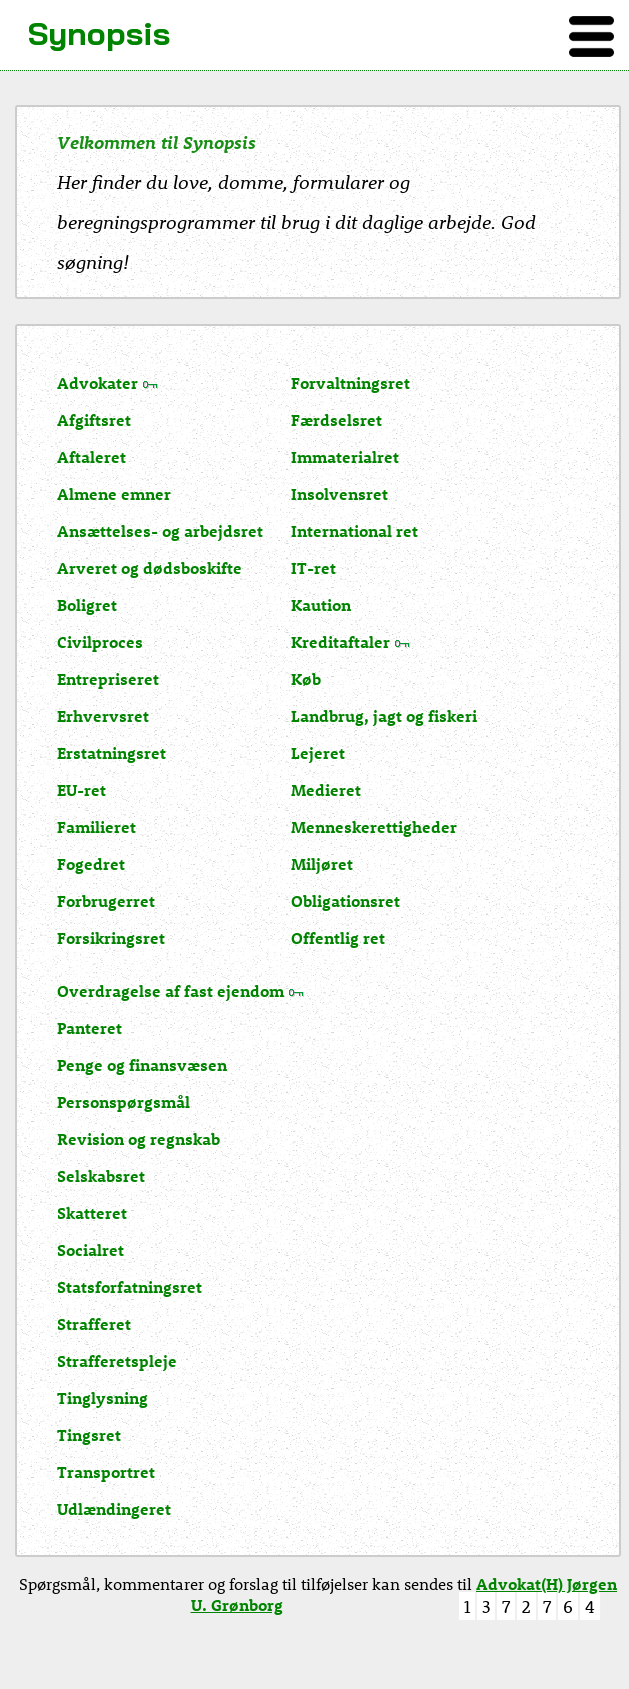 The width and height of the screenshot is (629, 1689). I want to click on Ansættelses- og arbejdsret, so click(160, 530).